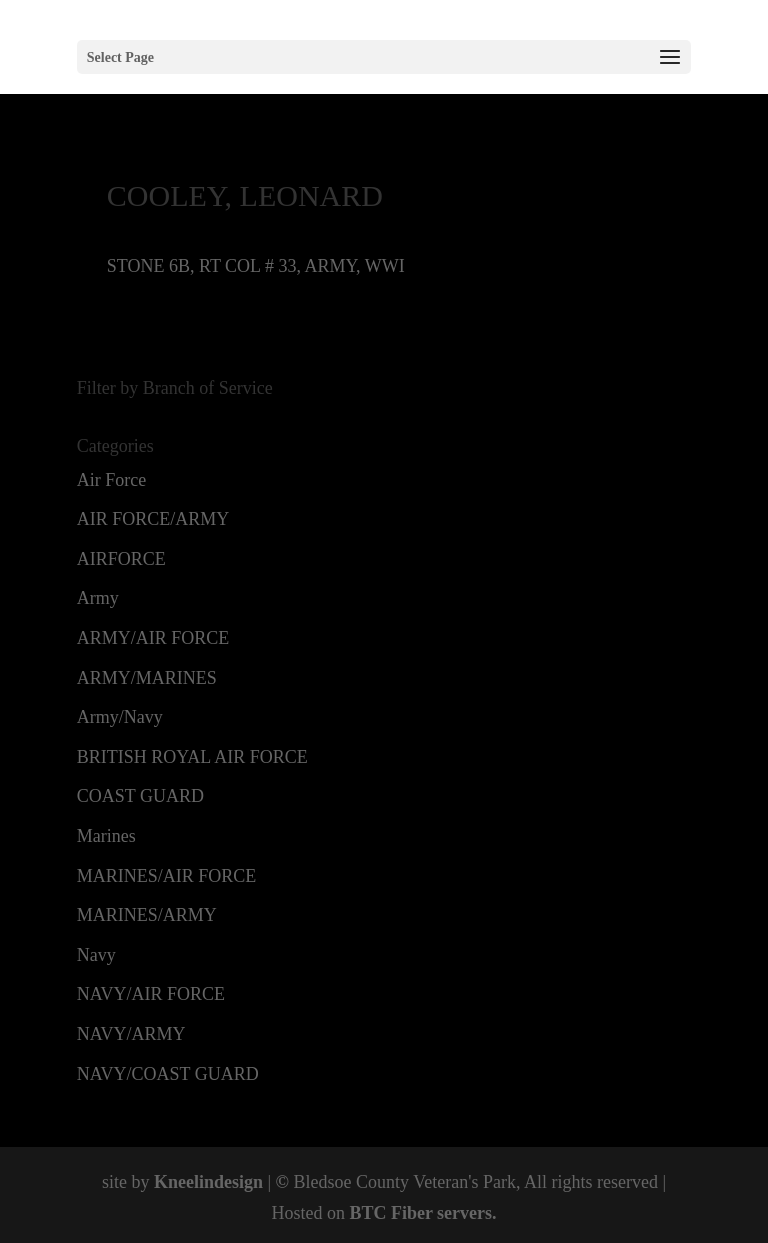  I want to click on NAVY/AIR FORCE, so click(151, 994).